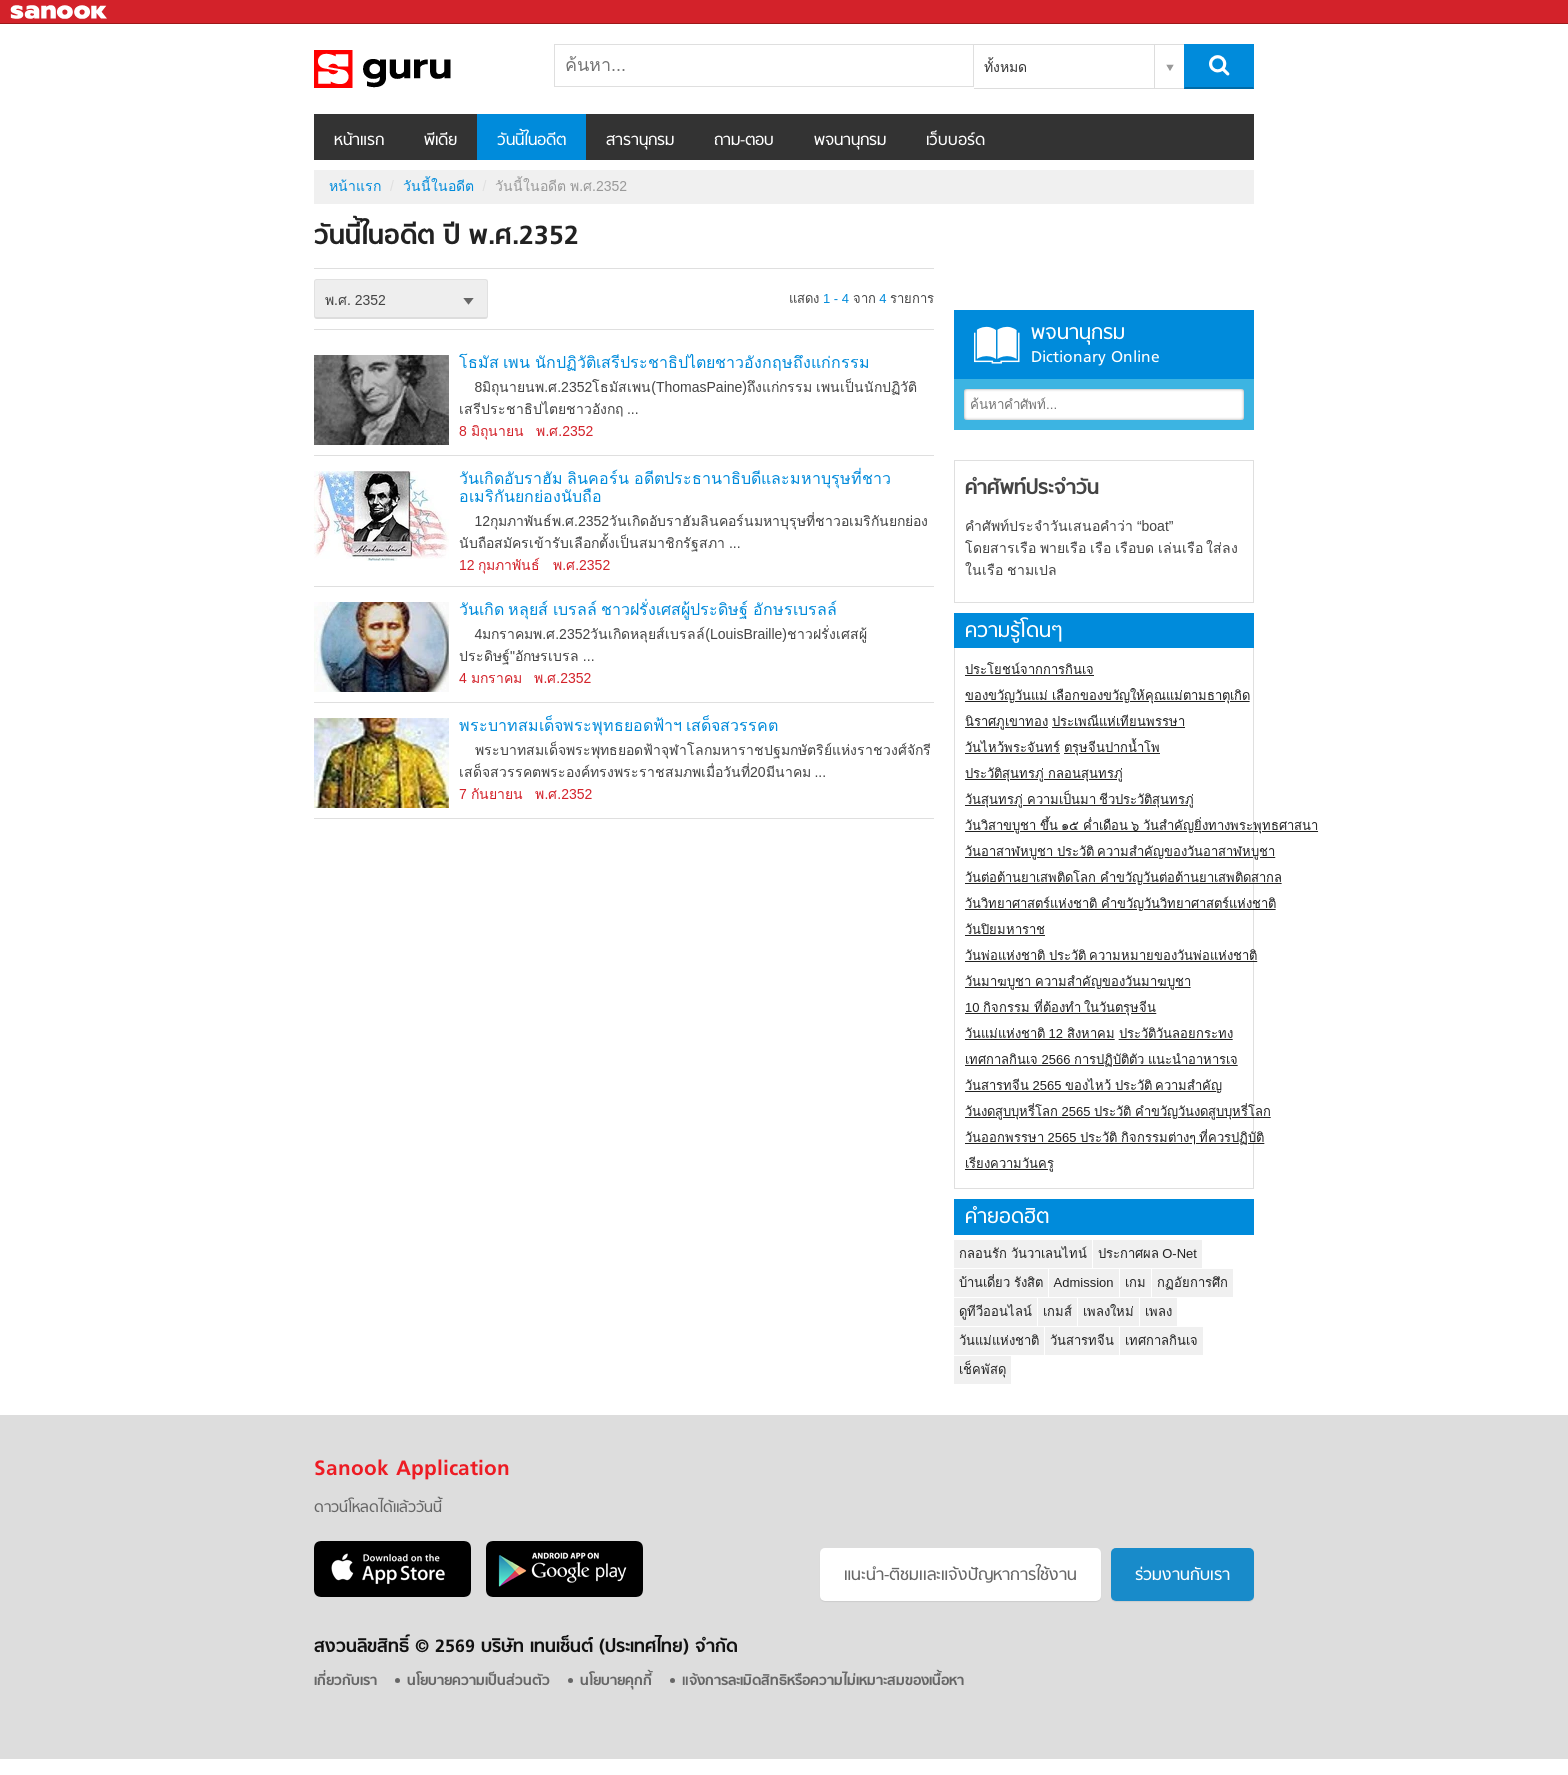  I want to click on วันสารทจีน, so click(1082, 1340).